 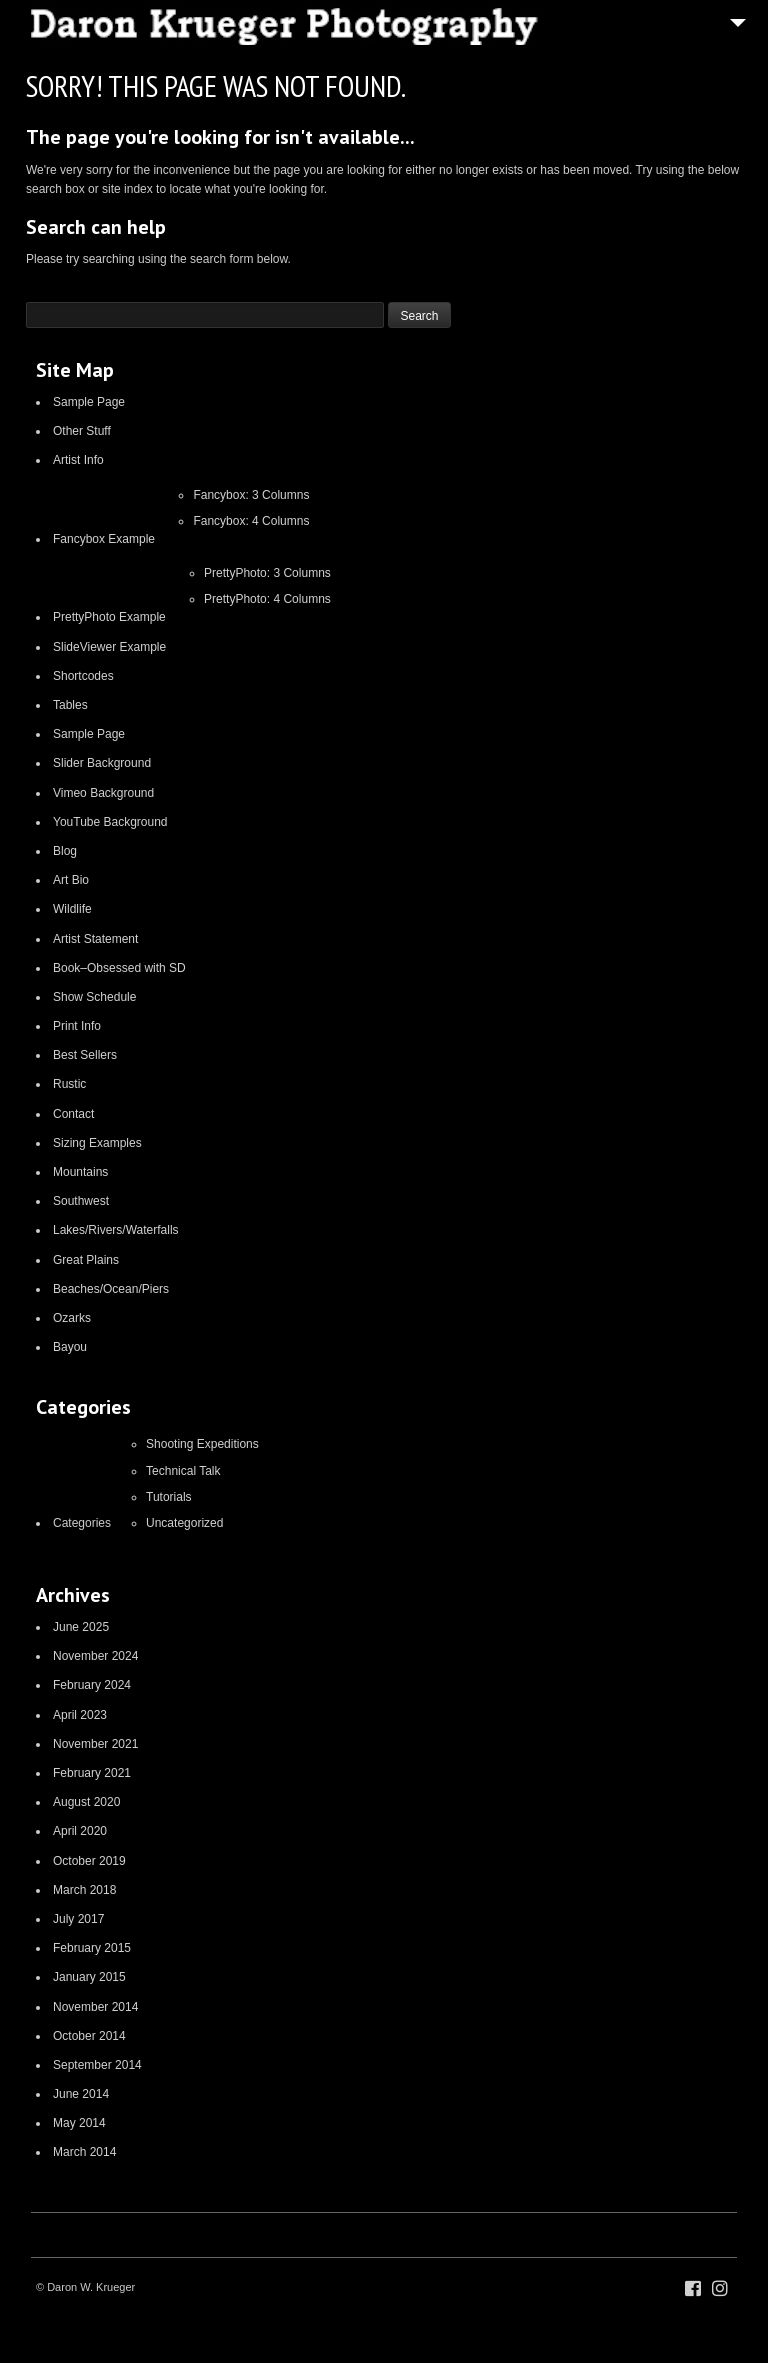 I want to click on Artist Info, so click(x=78, y=460).